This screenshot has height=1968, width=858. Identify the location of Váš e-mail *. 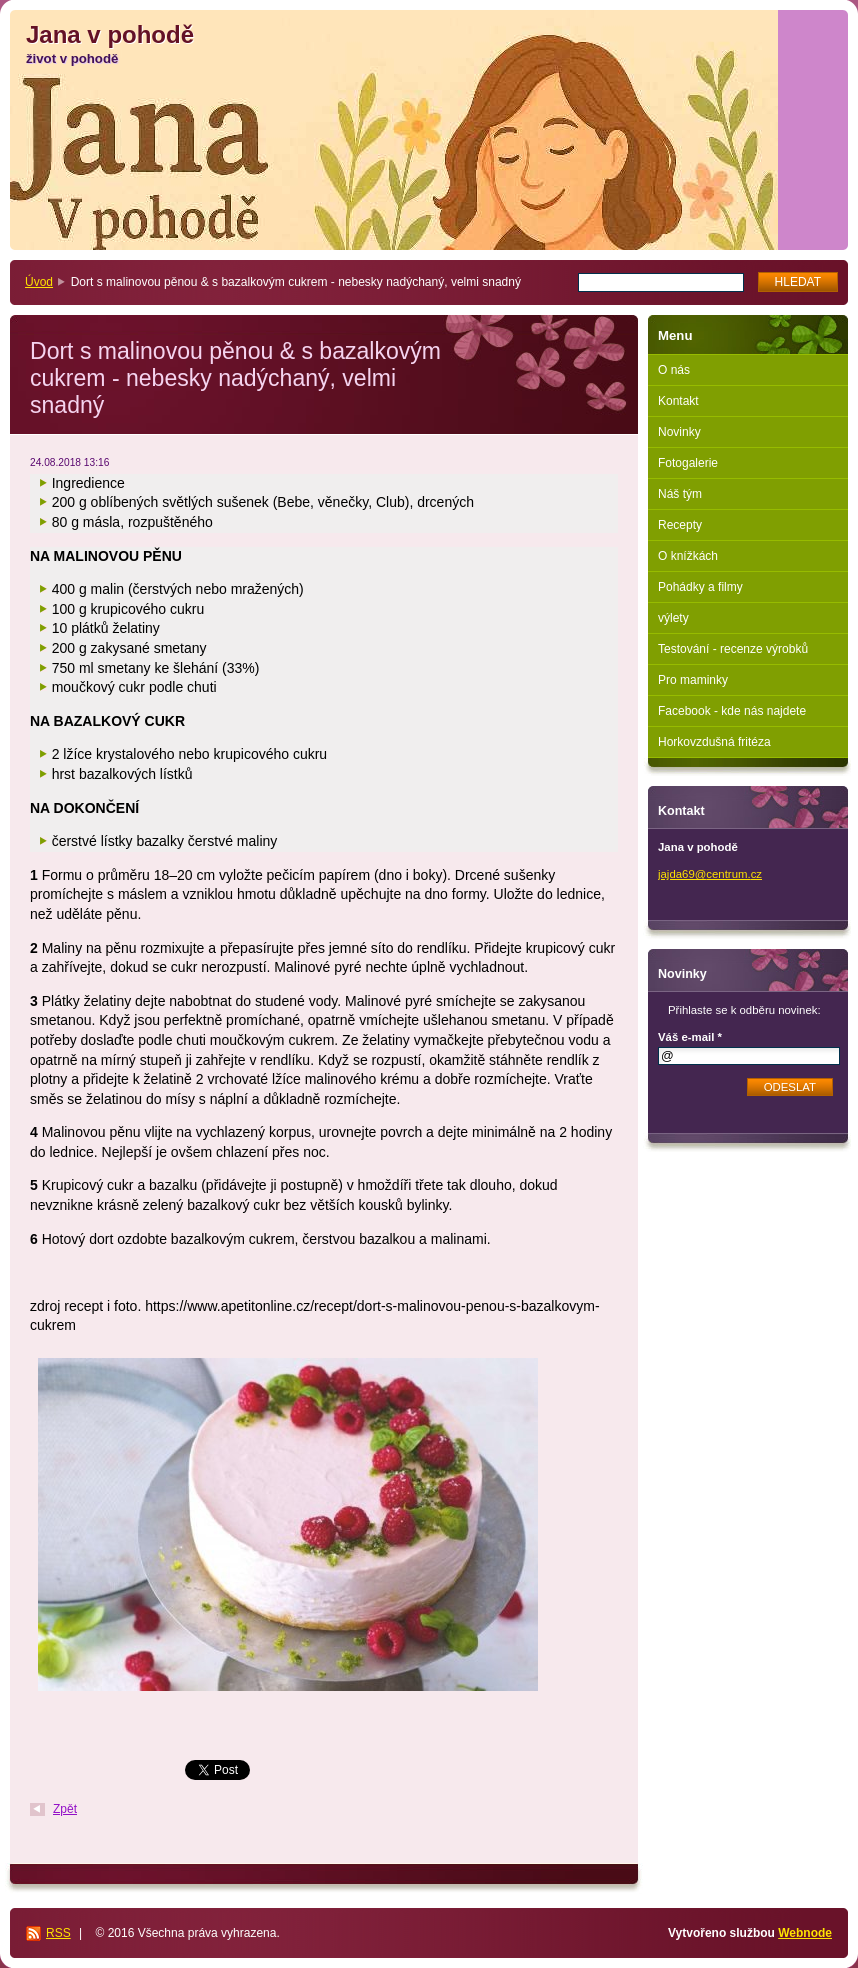
(690, 1037).